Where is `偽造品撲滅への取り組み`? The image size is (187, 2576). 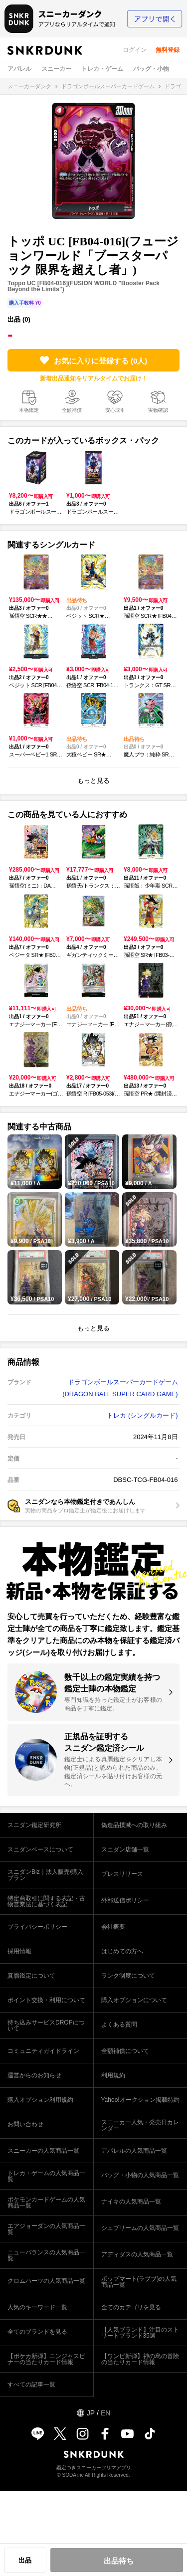
偽造品撲滅への取り組み is located at coordinates (134, 1825).